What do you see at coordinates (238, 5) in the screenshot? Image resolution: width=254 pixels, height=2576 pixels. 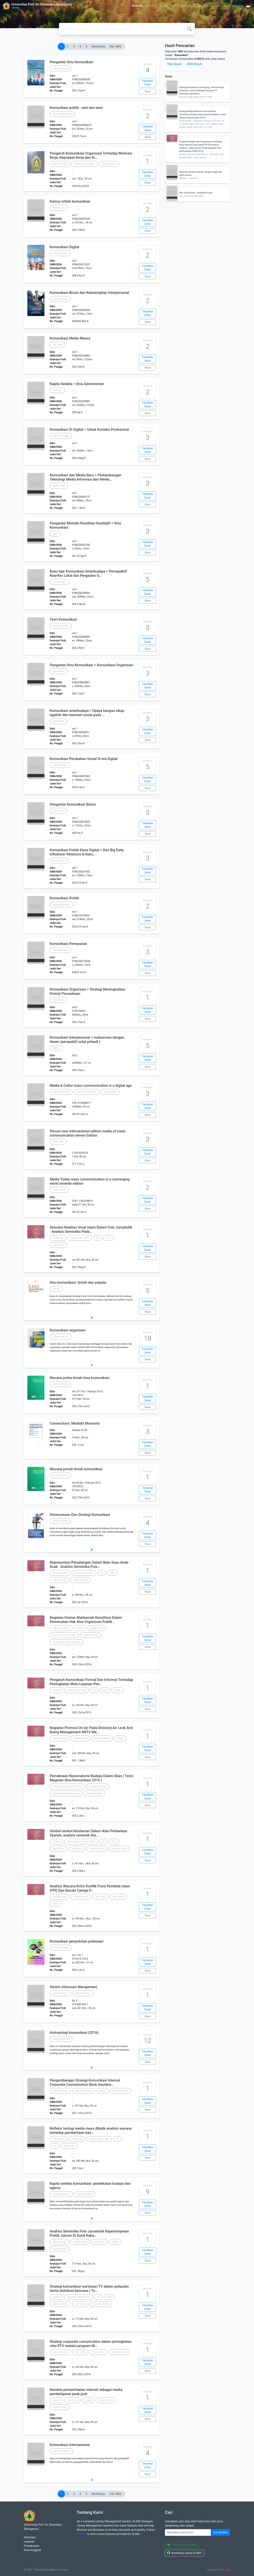 I see `Member` at bounding box center [238, 5].